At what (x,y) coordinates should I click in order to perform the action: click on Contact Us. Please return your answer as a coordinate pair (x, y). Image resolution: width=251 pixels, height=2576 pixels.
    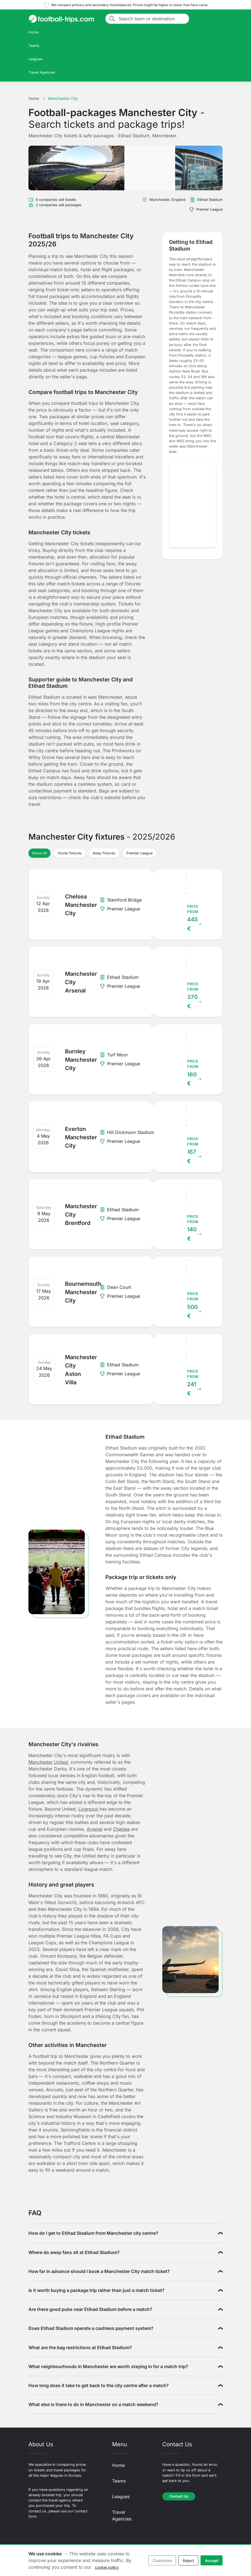
    Looking at the image, I should click on (178, 2496).